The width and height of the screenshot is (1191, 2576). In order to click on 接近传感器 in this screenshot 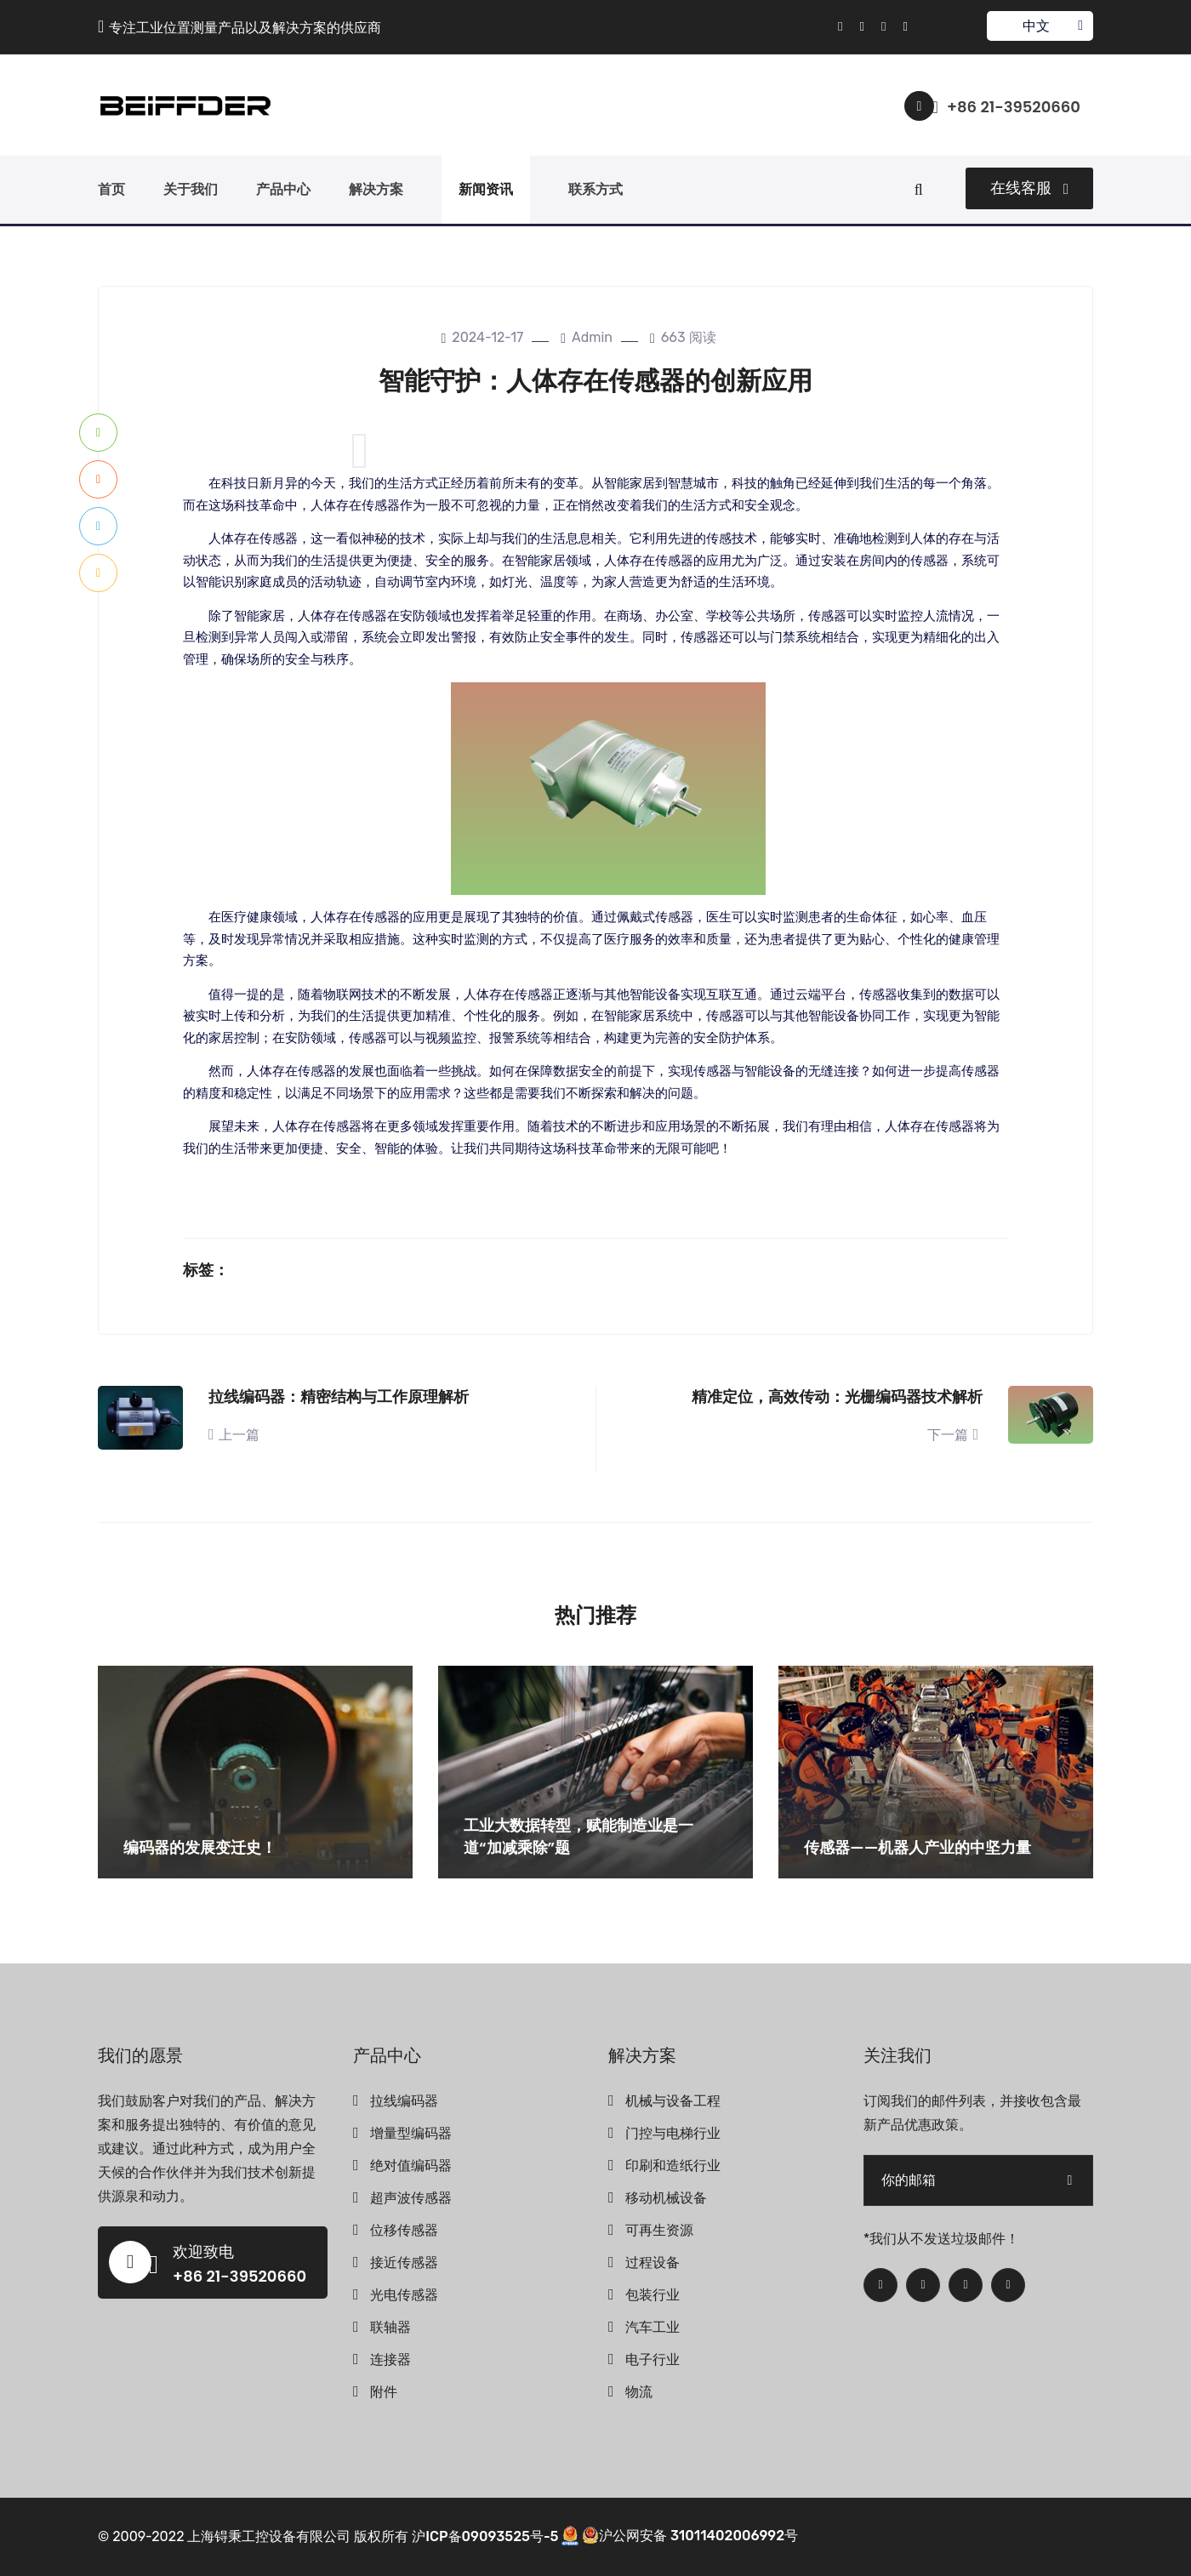, I will do `click(404, 2262)`.